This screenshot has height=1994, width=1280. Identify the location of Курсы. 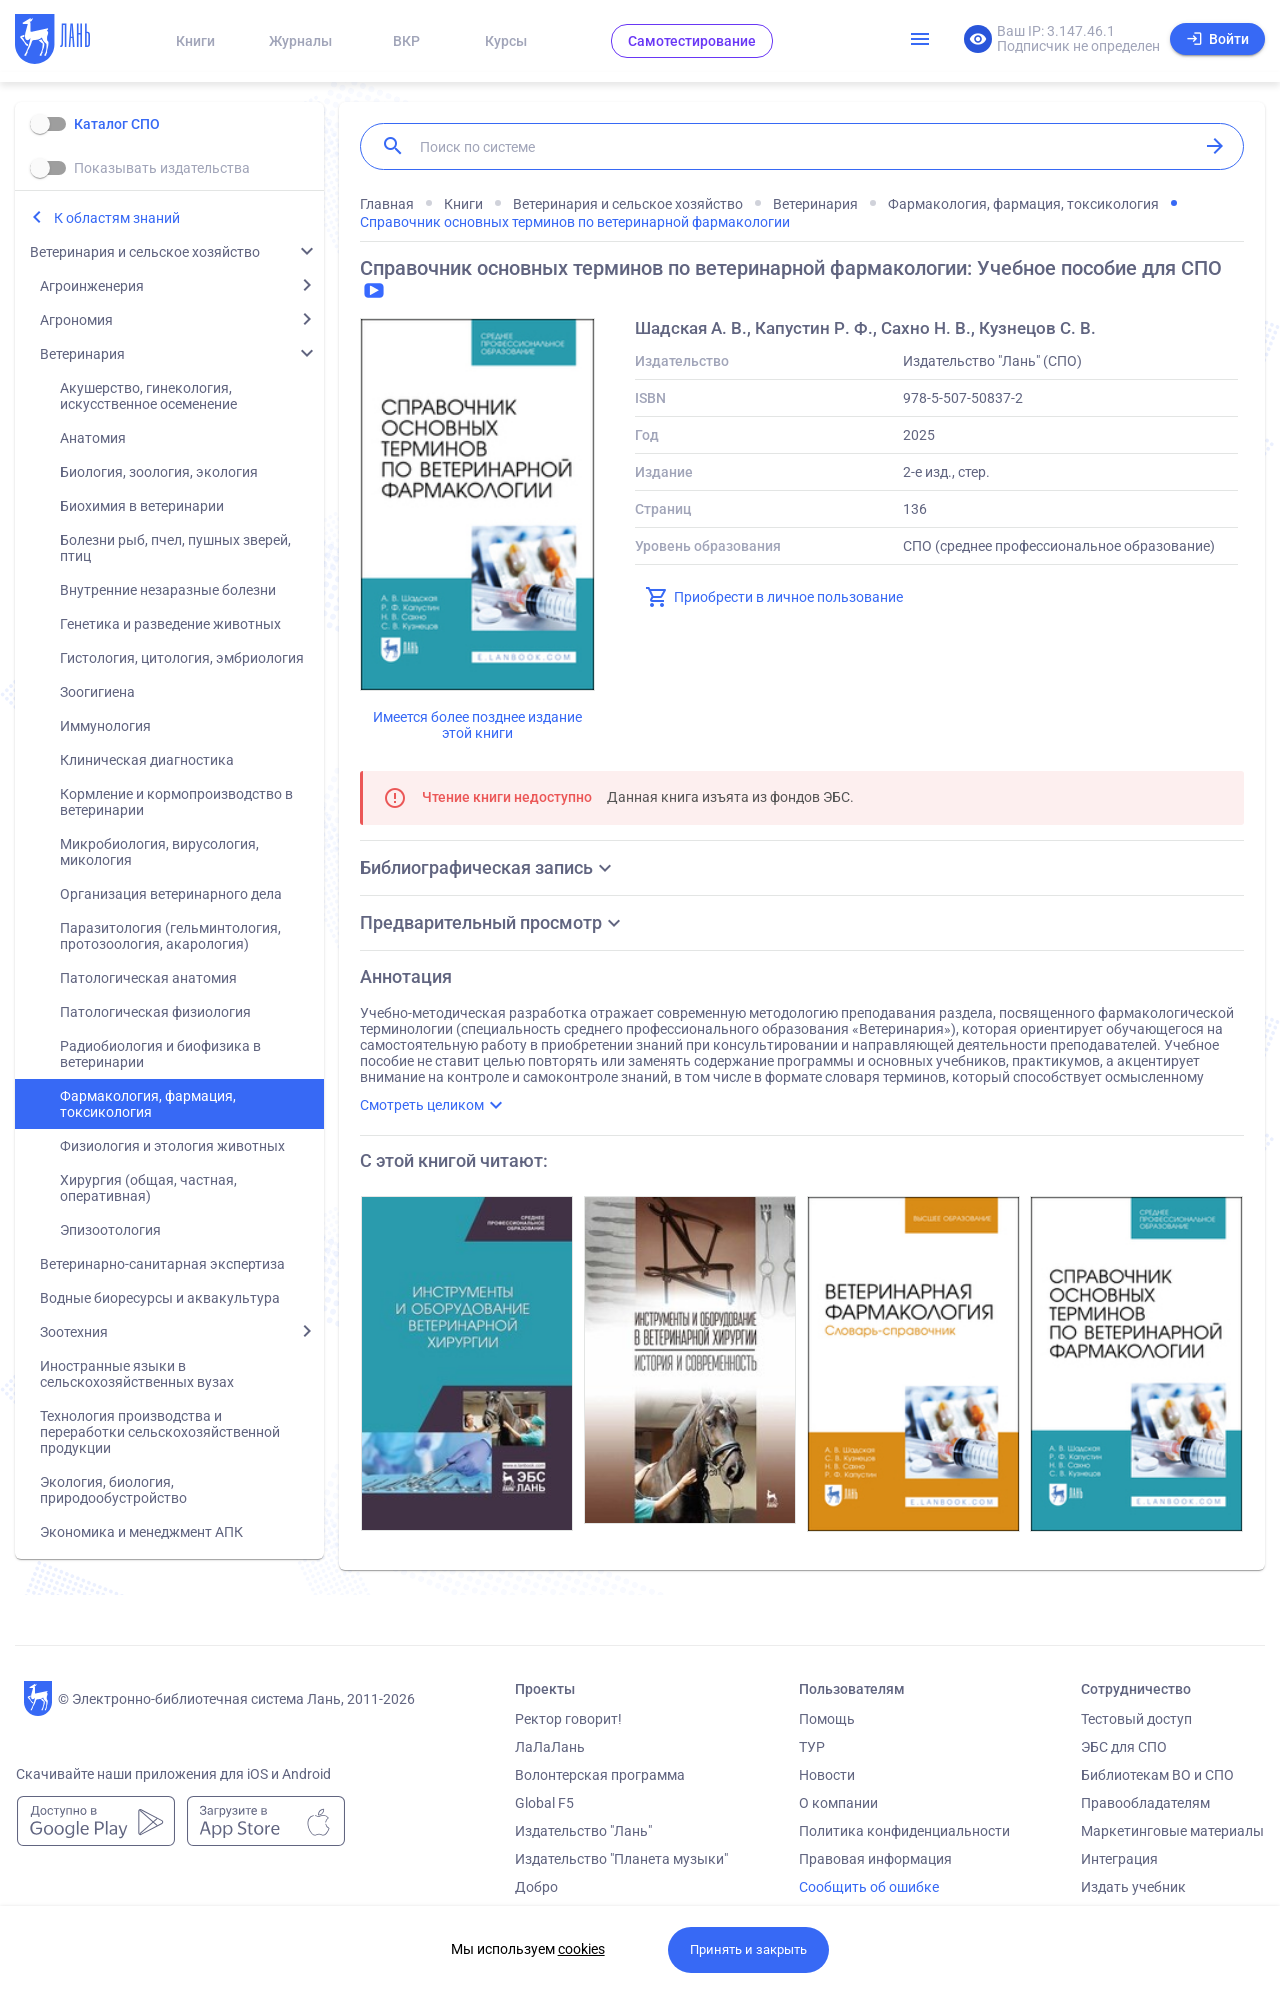
(506, 41).